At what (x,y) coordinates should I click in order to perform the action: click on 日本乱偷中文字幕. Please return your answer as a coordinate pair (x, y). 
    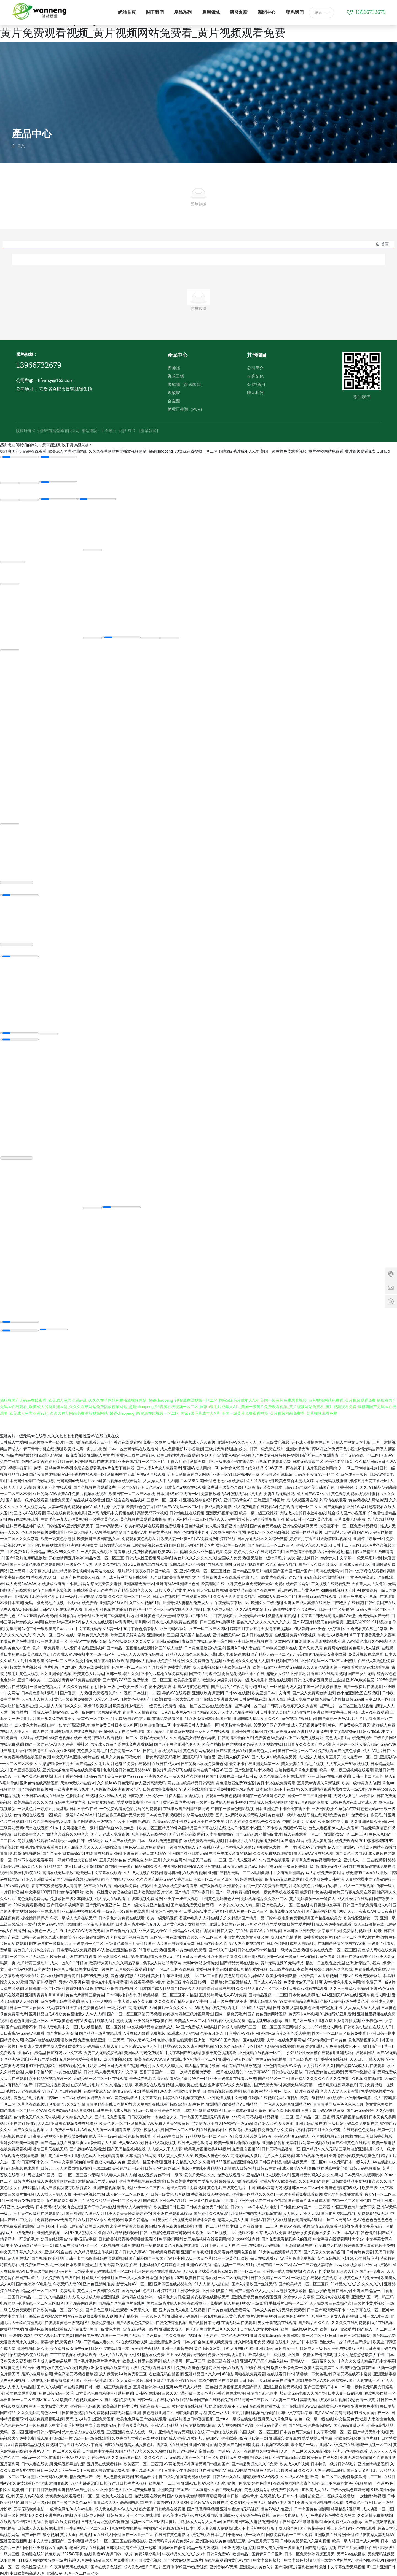
    Looking at the image, I should click on (97, 2450).